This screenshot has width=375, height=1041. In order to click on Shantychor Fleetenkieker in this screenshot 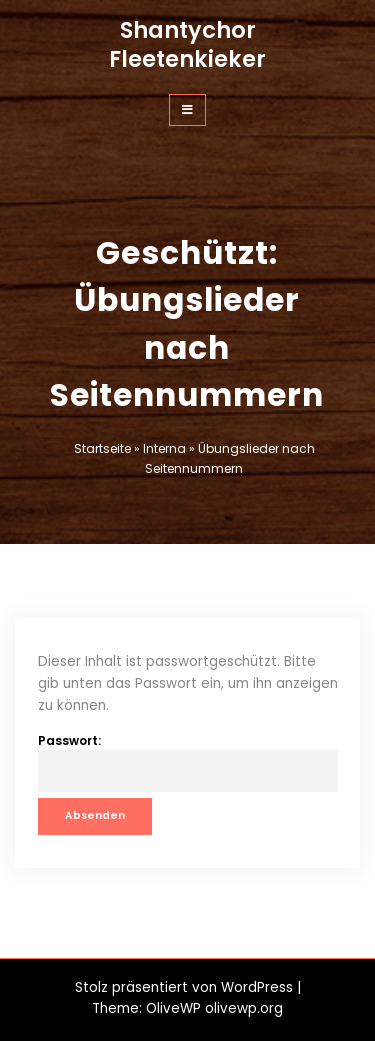, I will do `click(187, 44)`.